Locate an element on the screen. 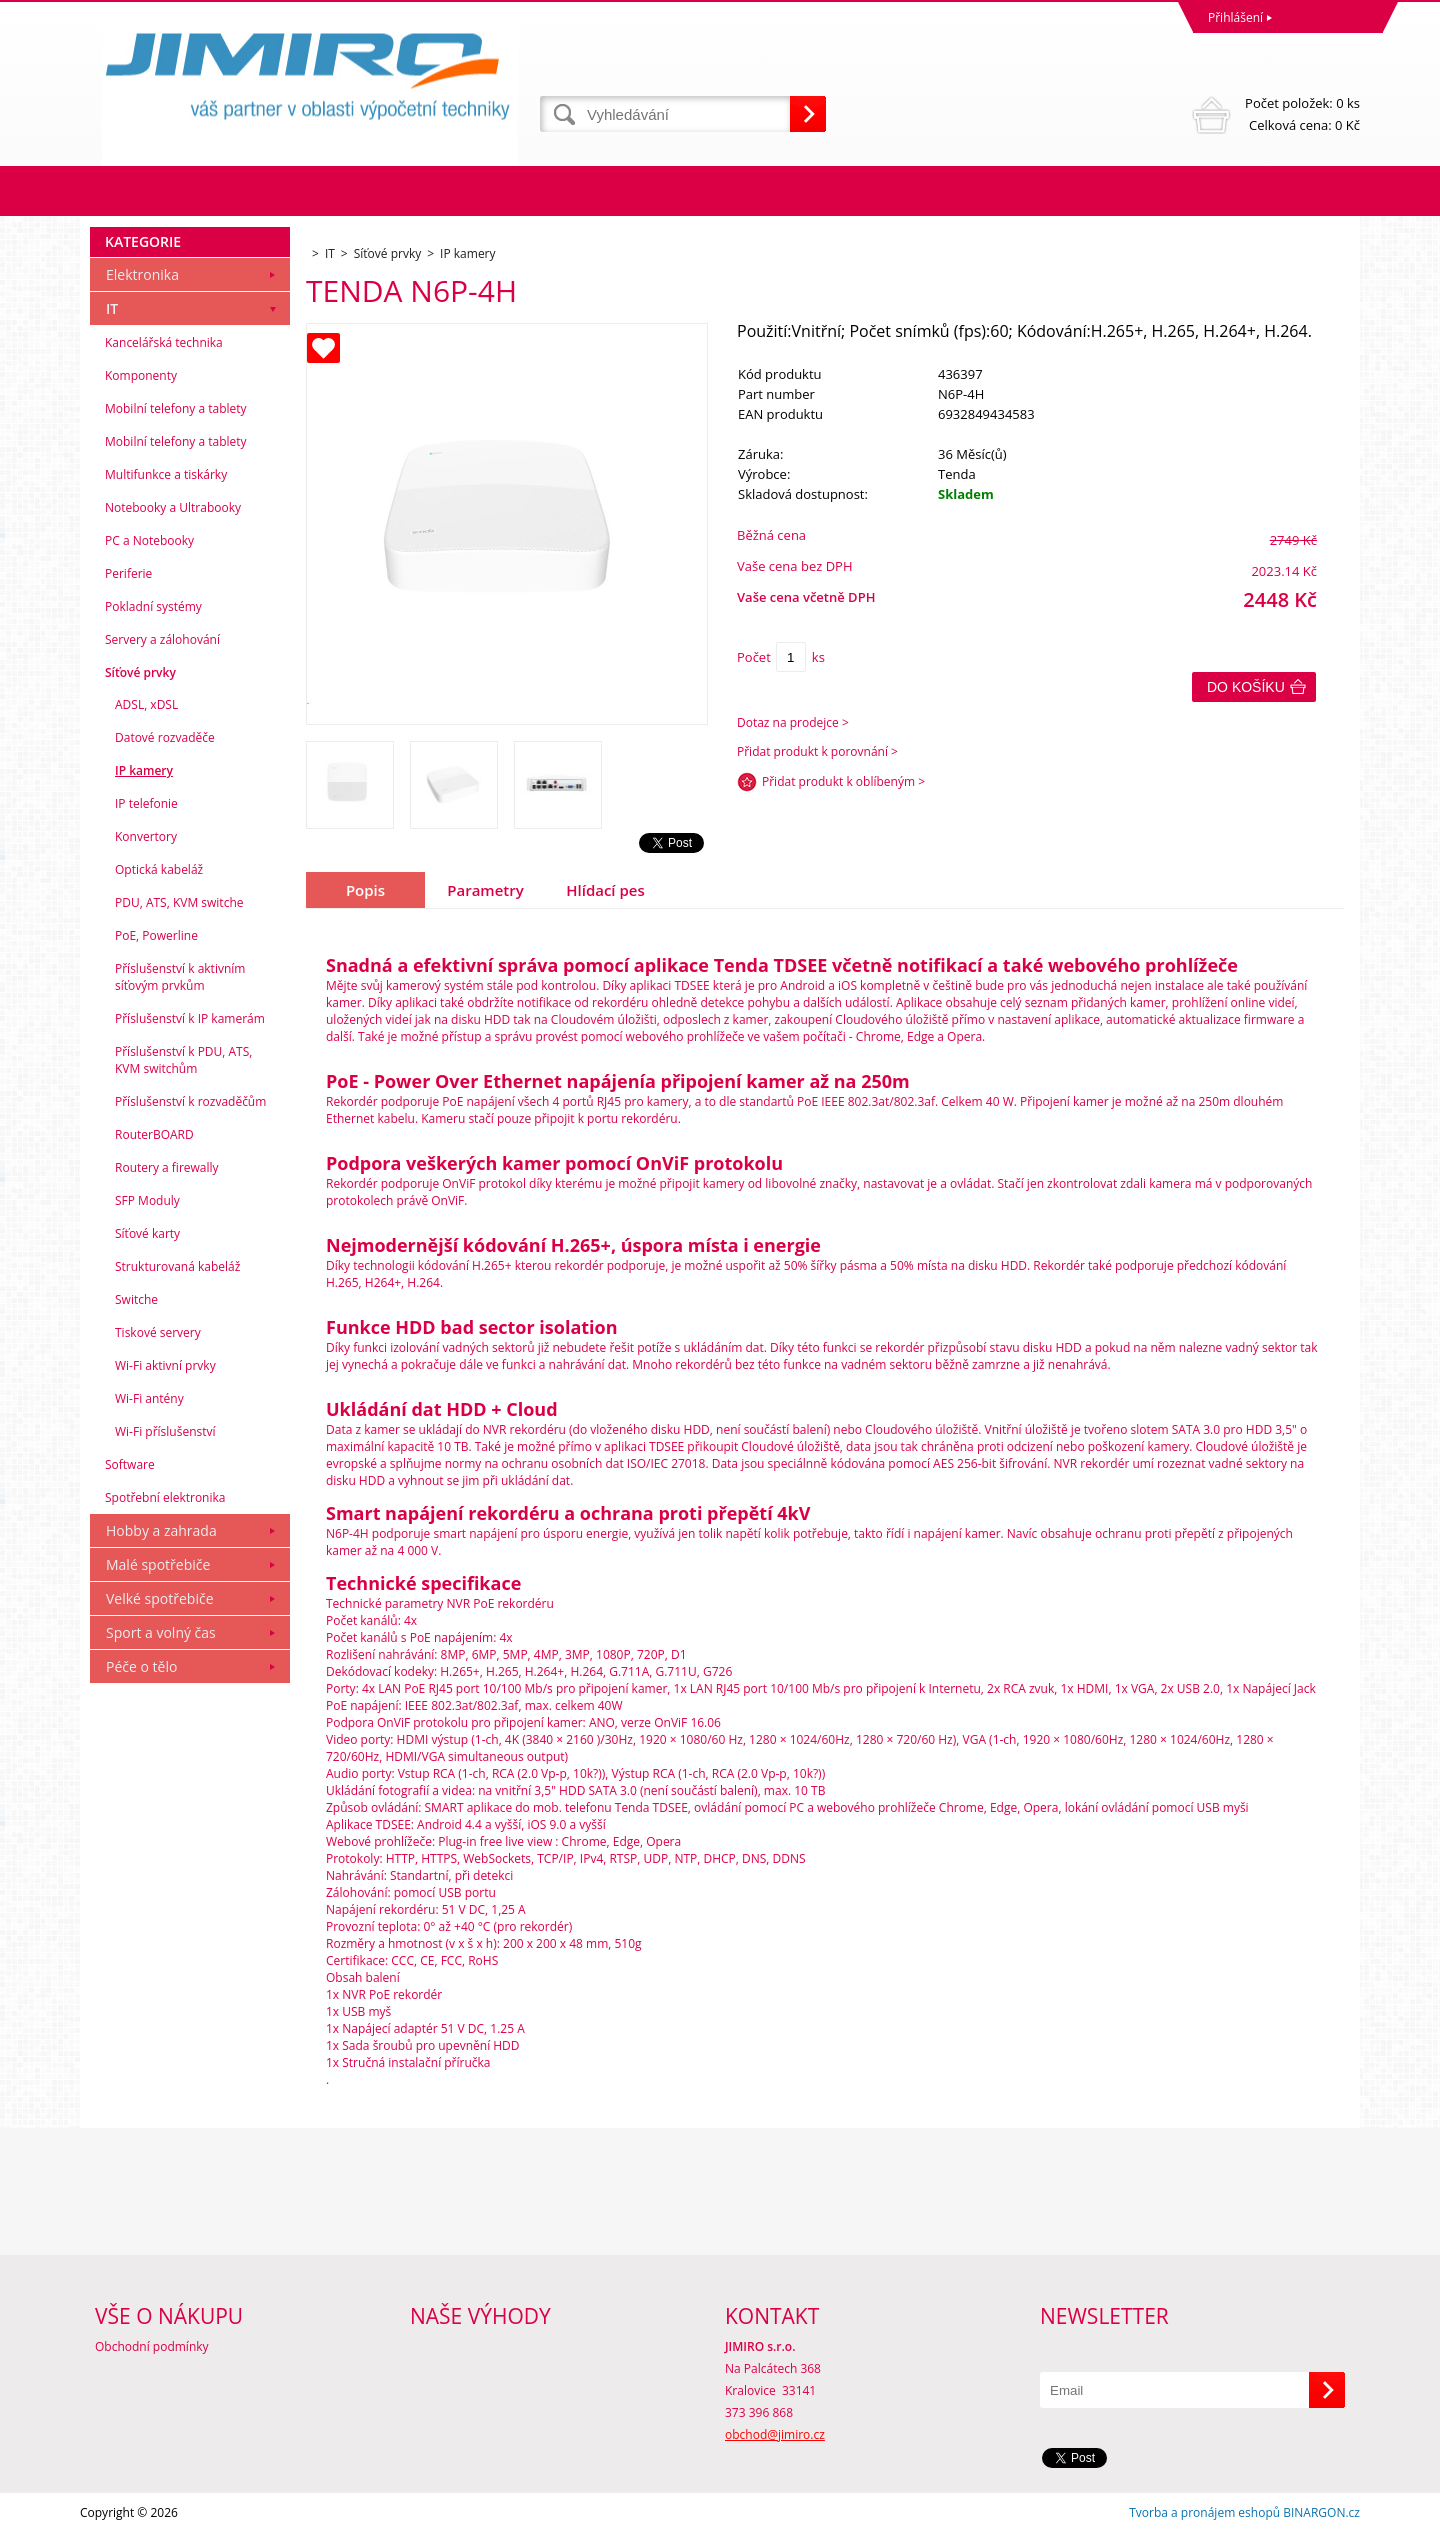 The image size is (1440, 2533). Elektronika is located at coordinates (142, 274).